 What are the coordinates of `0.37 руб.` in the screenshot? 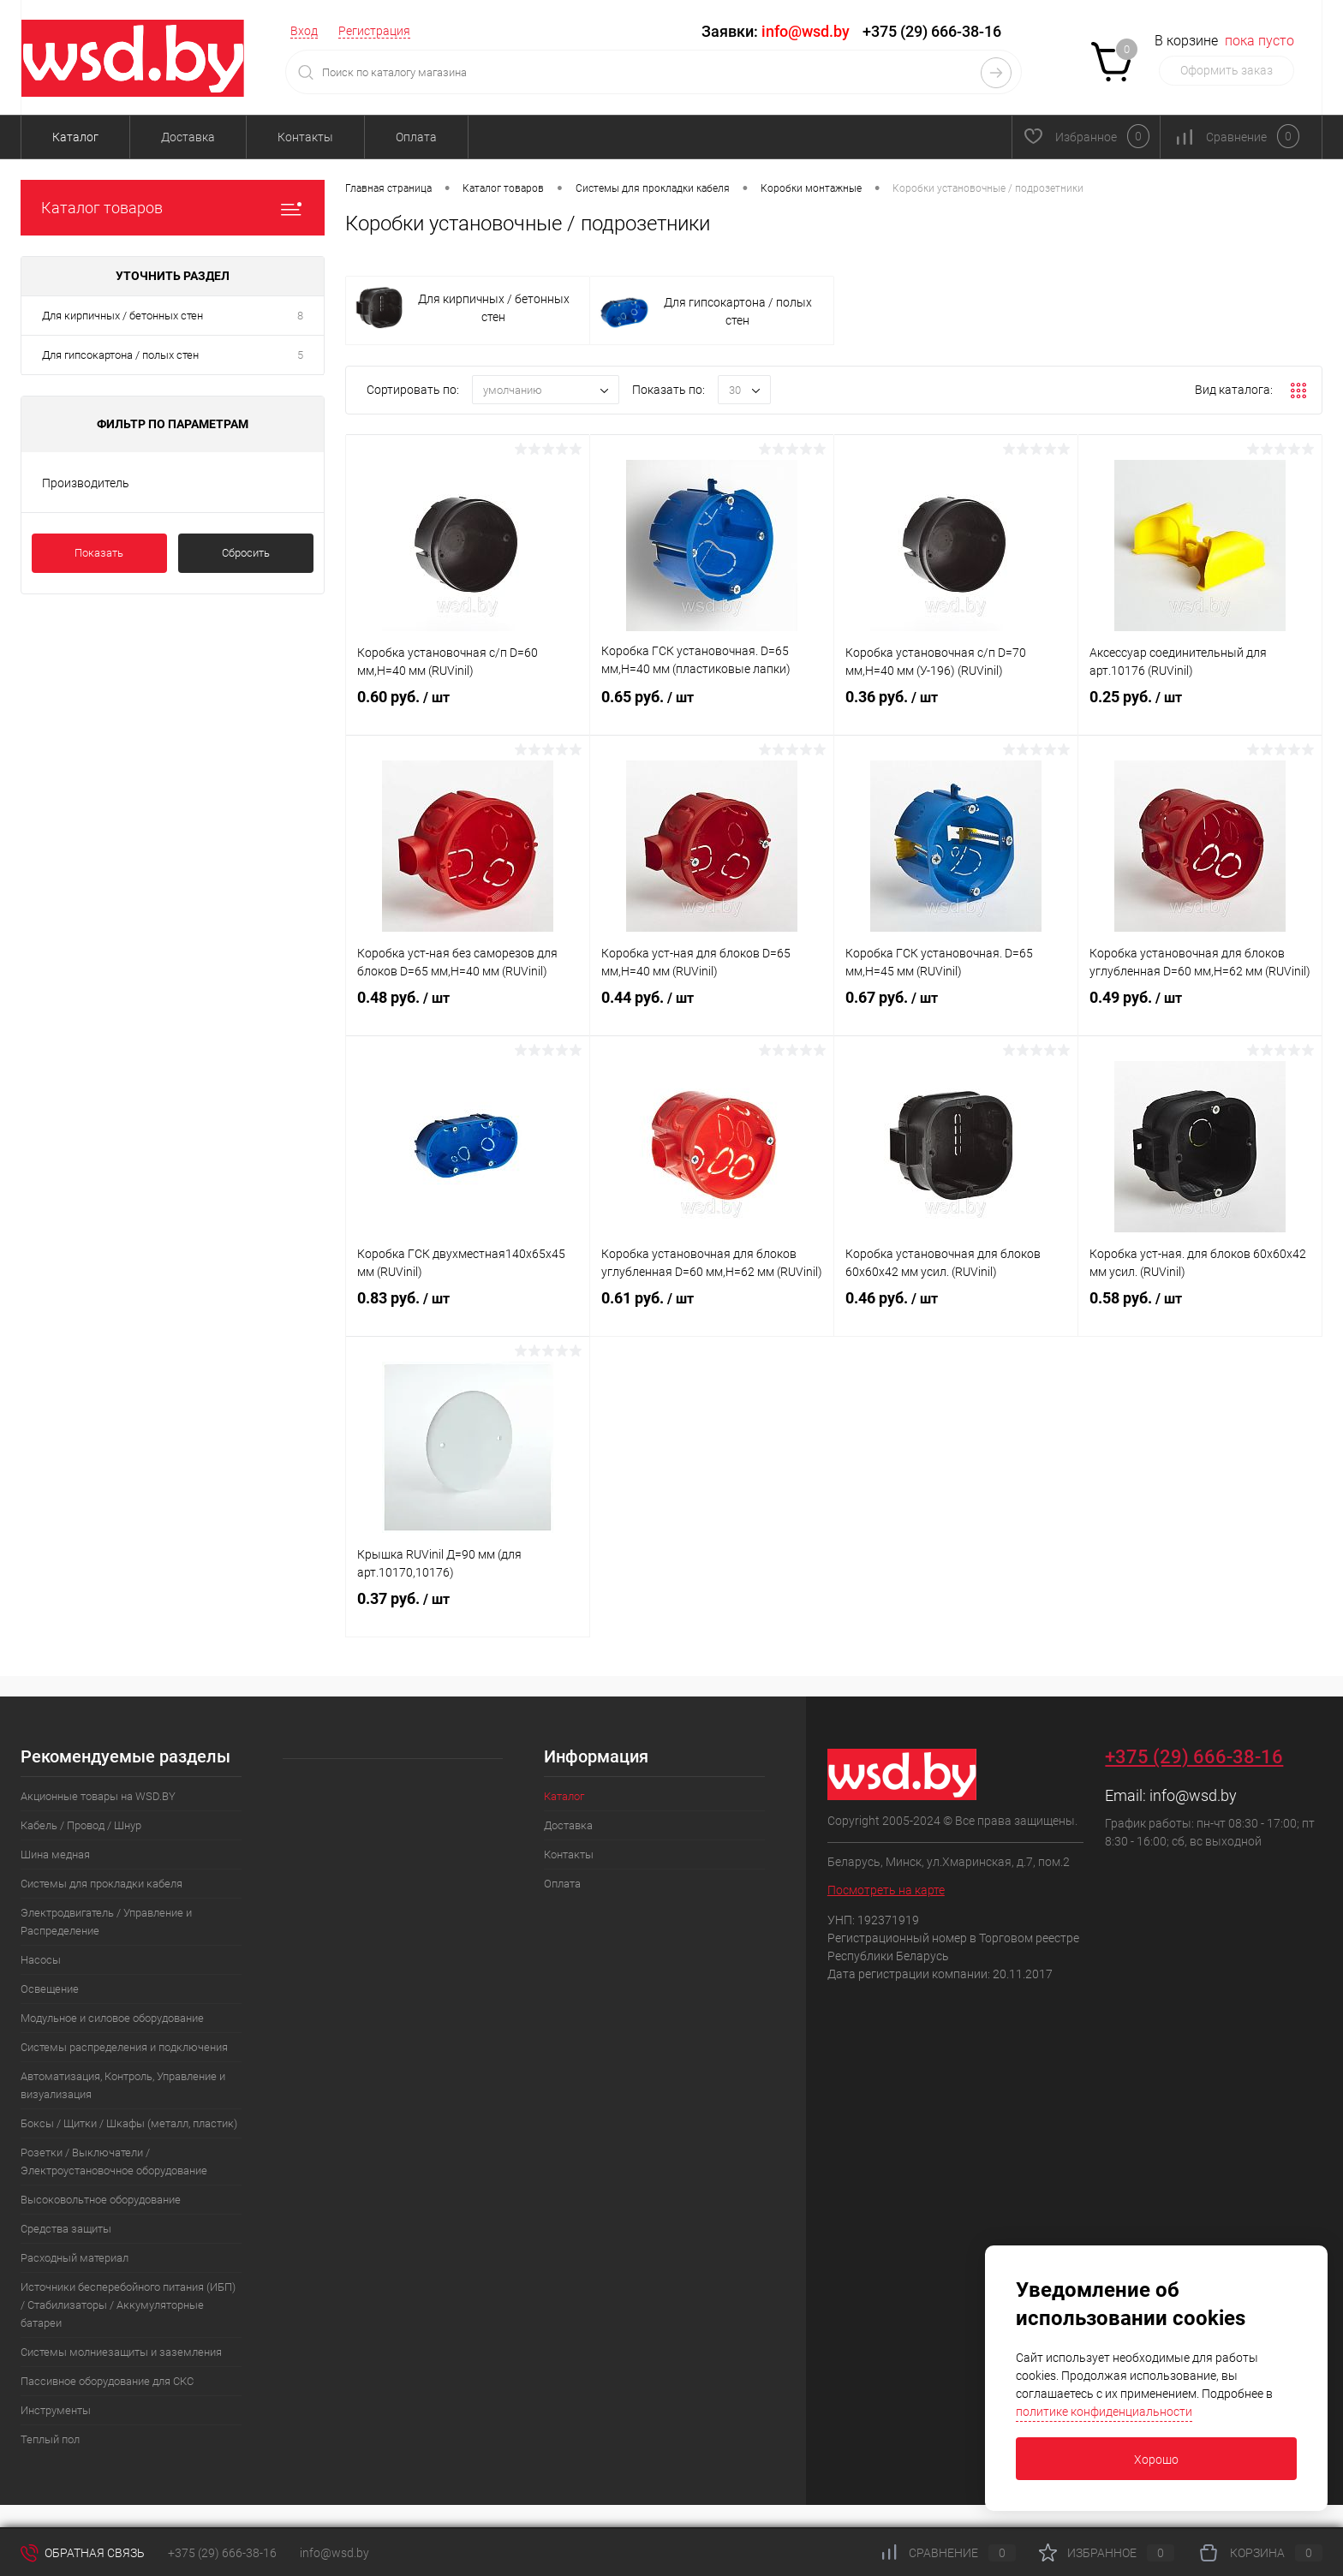 It's located at (467, 1612).